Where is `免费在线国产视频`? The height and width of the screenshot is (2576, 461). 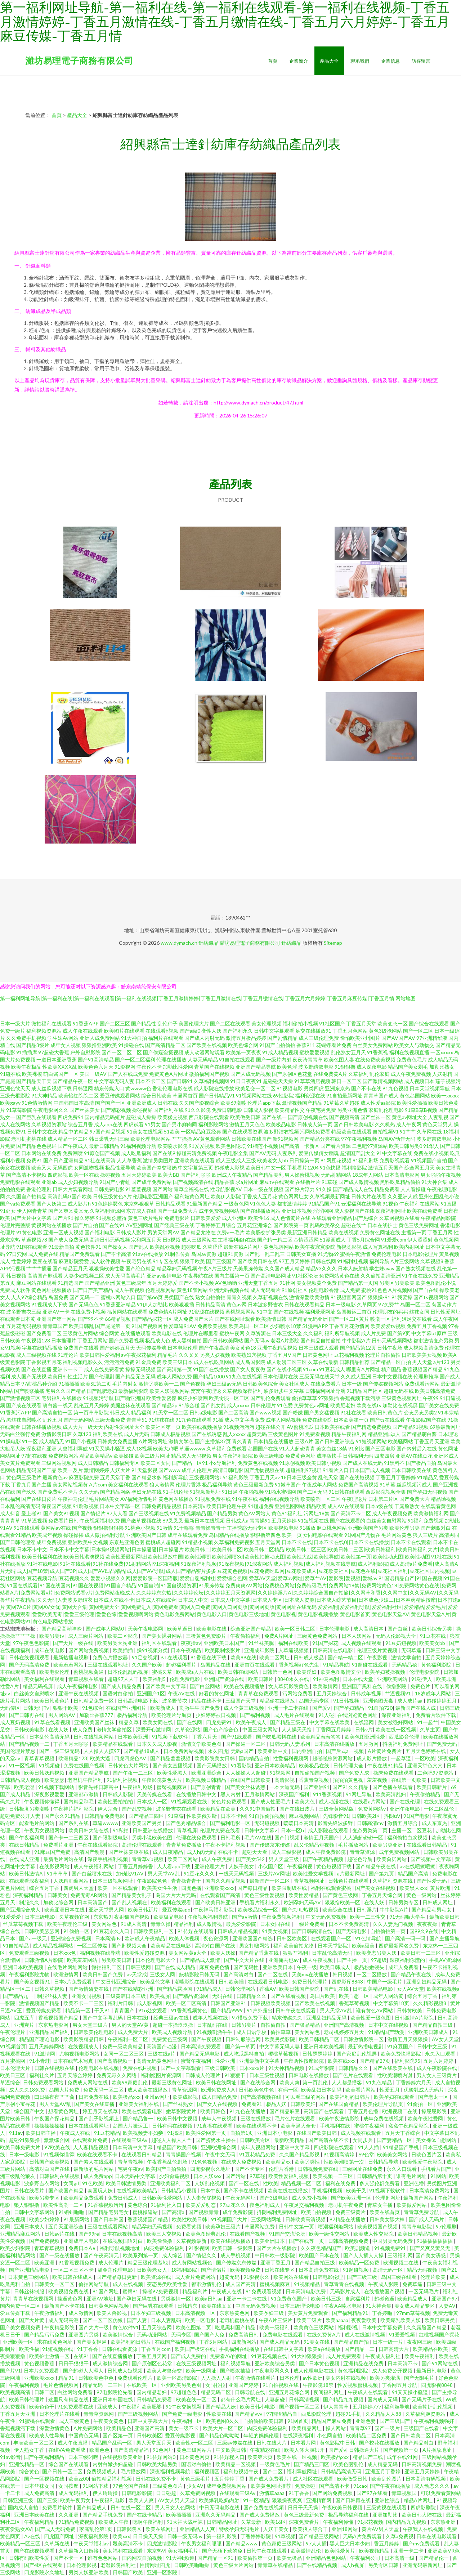
免费在线国产视频 is located at coordinates (84, 1765).